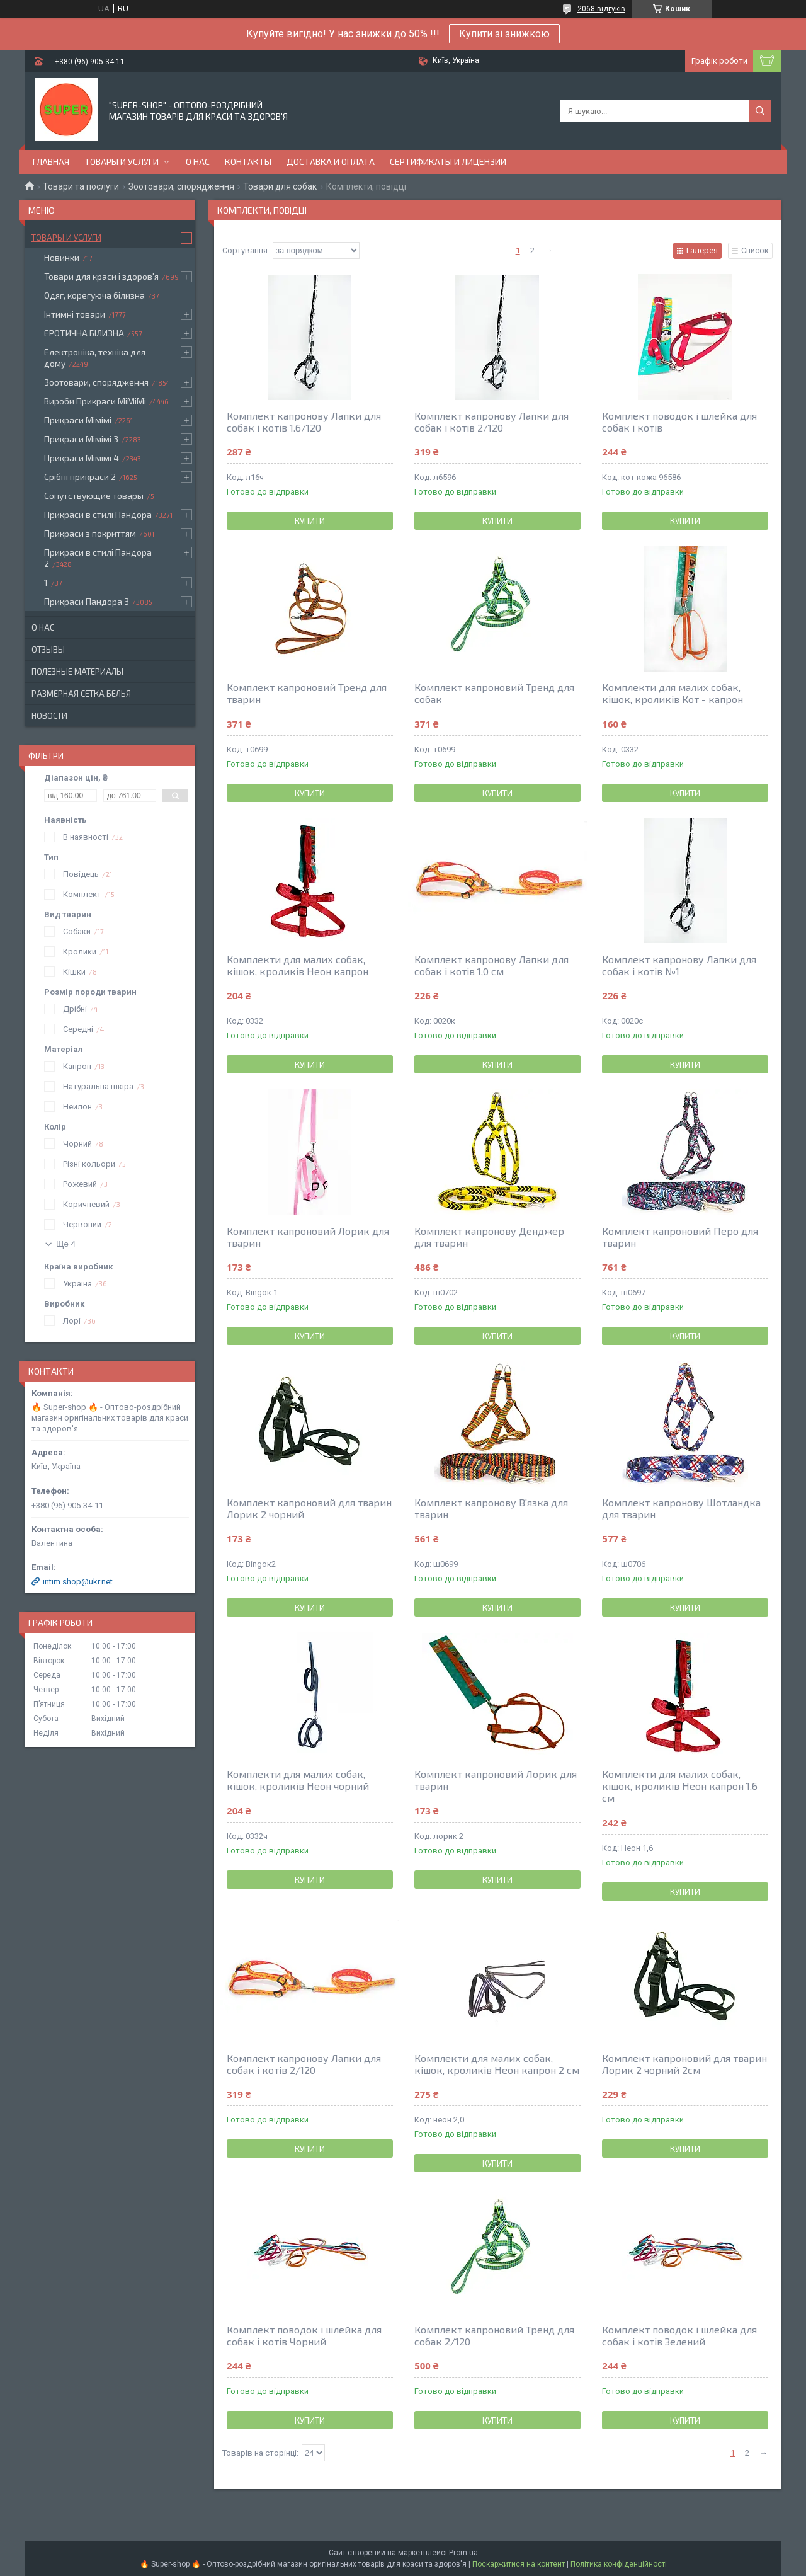  I want to click on Прикраси з покриттям, so click(90, 533).